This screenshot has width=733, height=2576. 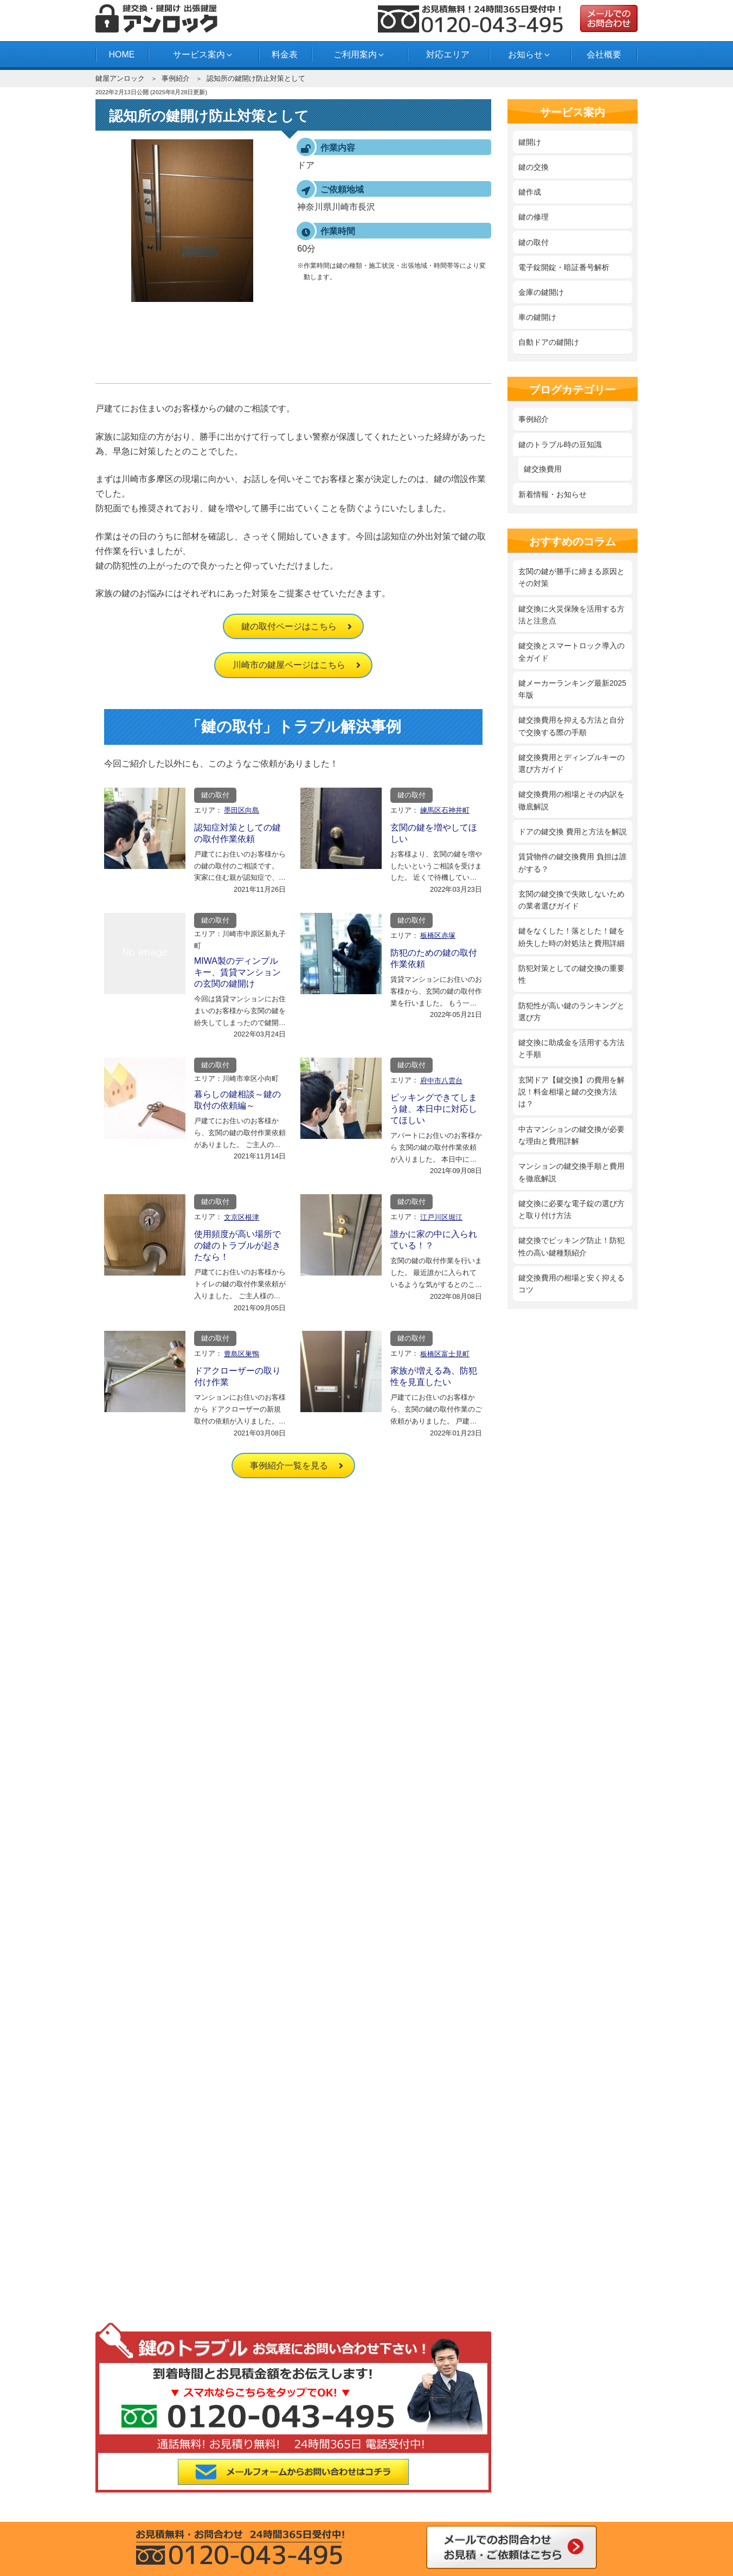 What do you see at coordinates (139, 2481) in the screenshot?
I see `千代田区` at bounding box center [139, 2481].